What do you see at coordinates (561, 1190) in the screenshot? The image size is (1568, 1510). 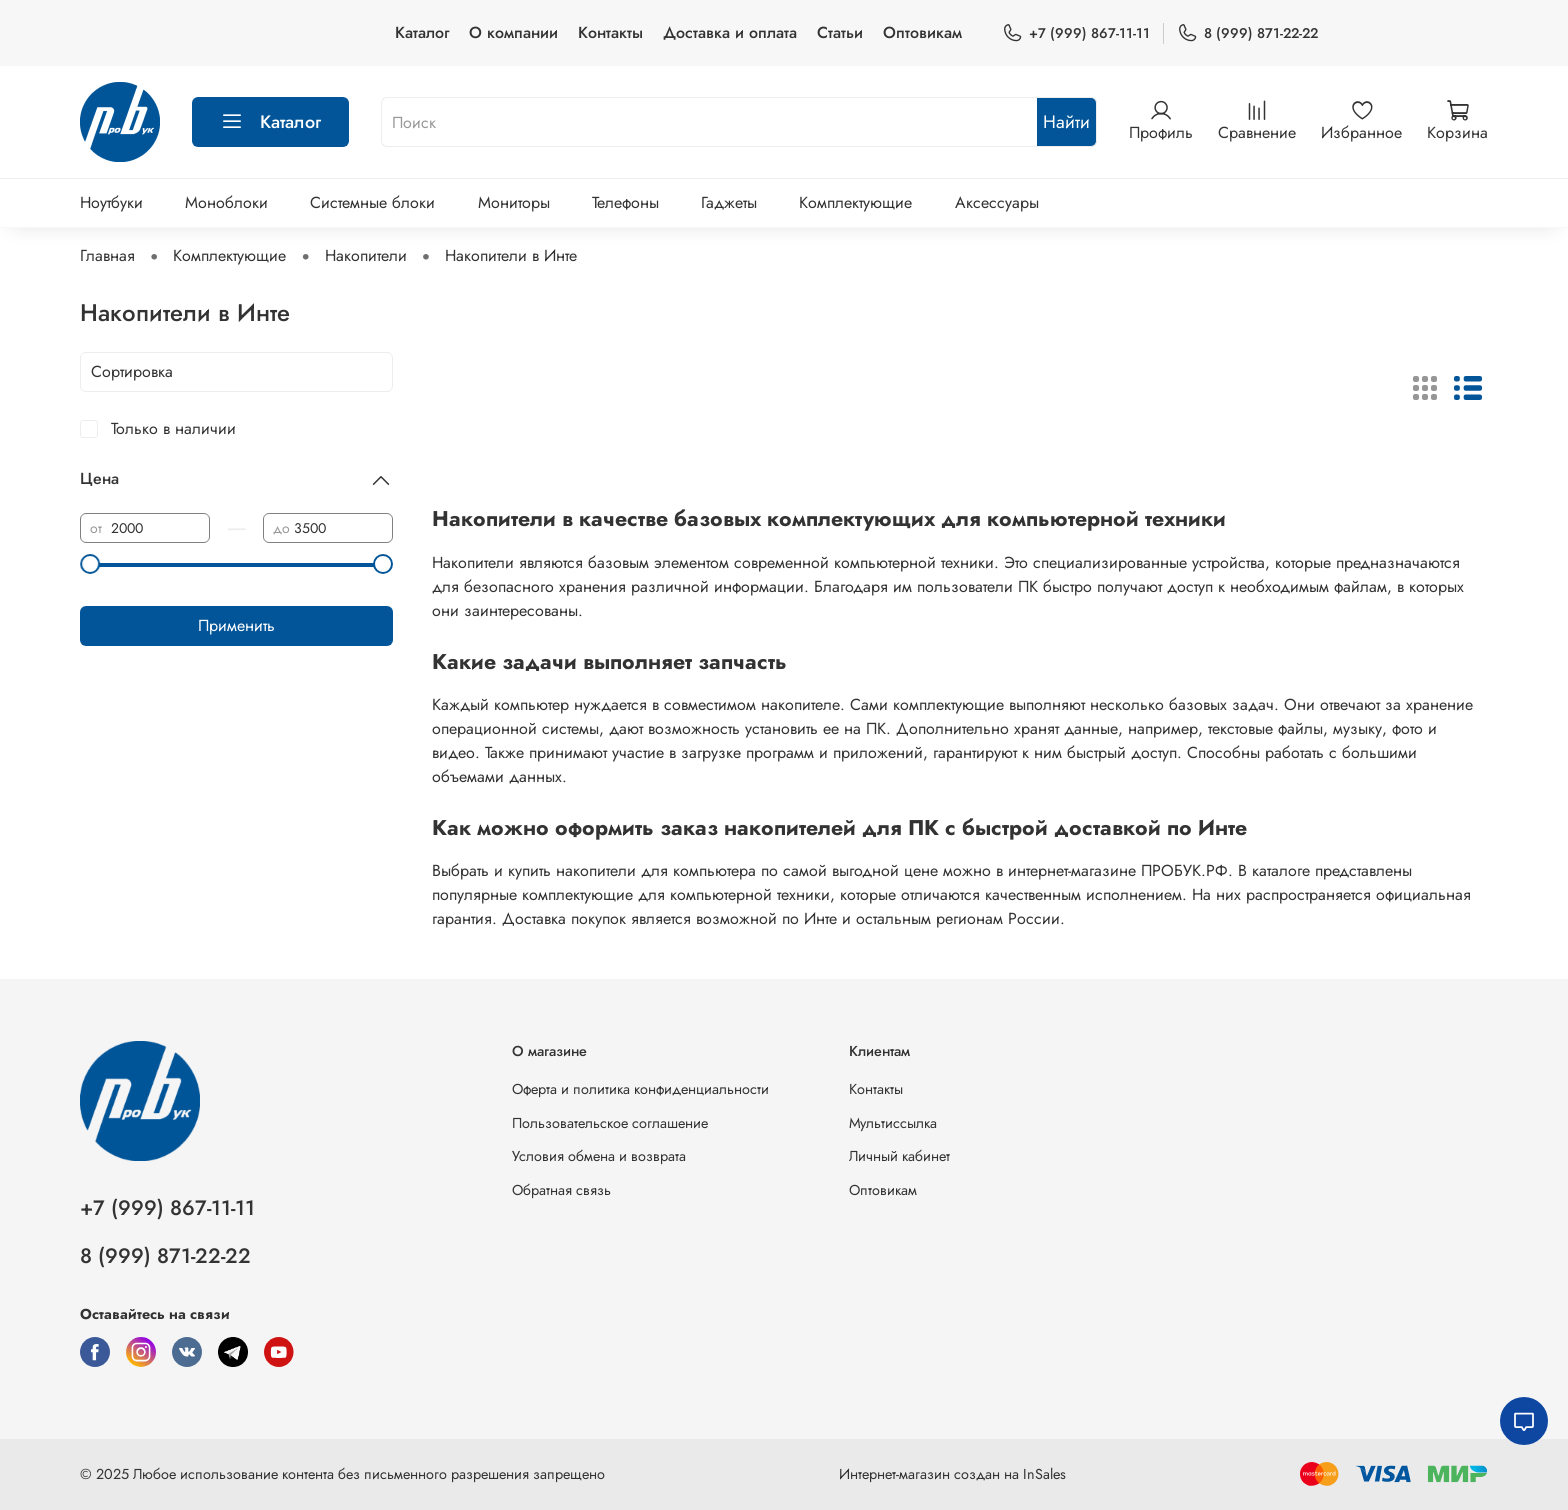 I see `Обратная связь` at bounding box center [561, 1190].